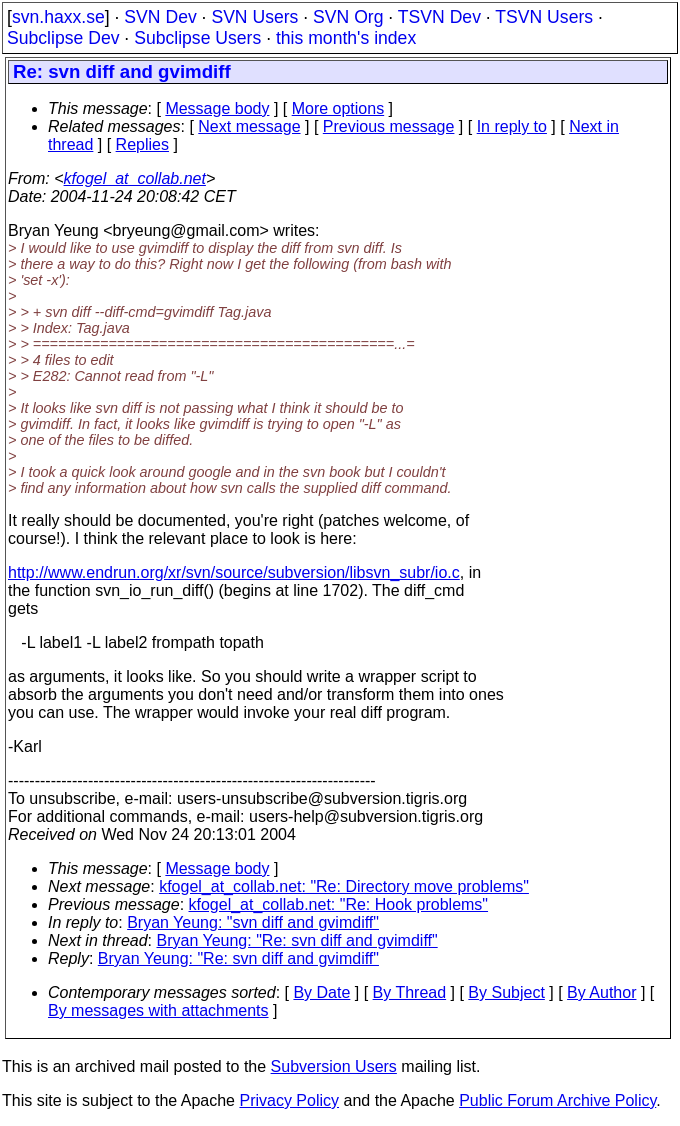 The width and height of the screenshot is (680, 1126). What do you see at coordinates (334, 1066) in the screenshot?
I see `Subversion Users` at bounding box center [334, 1066].